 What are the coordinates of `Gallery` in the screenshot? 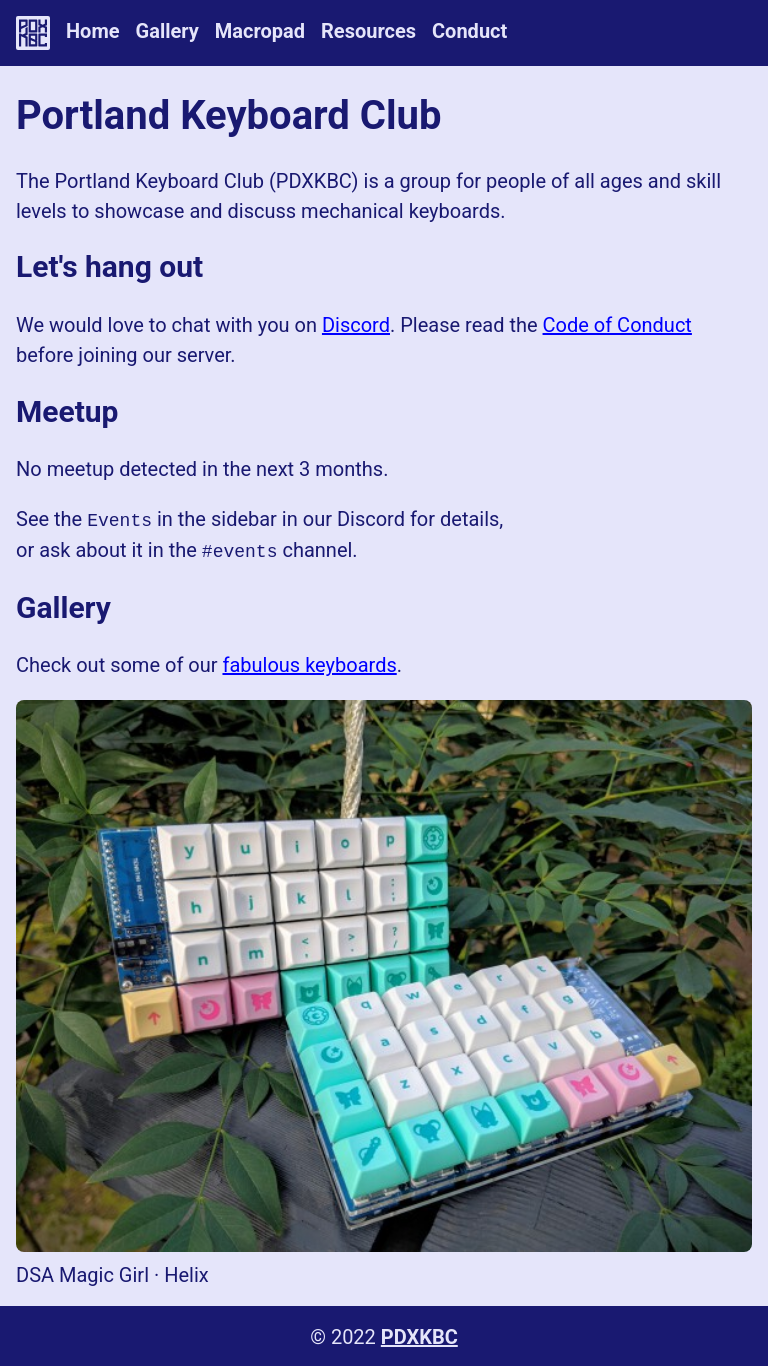 It's located at (167, 31).